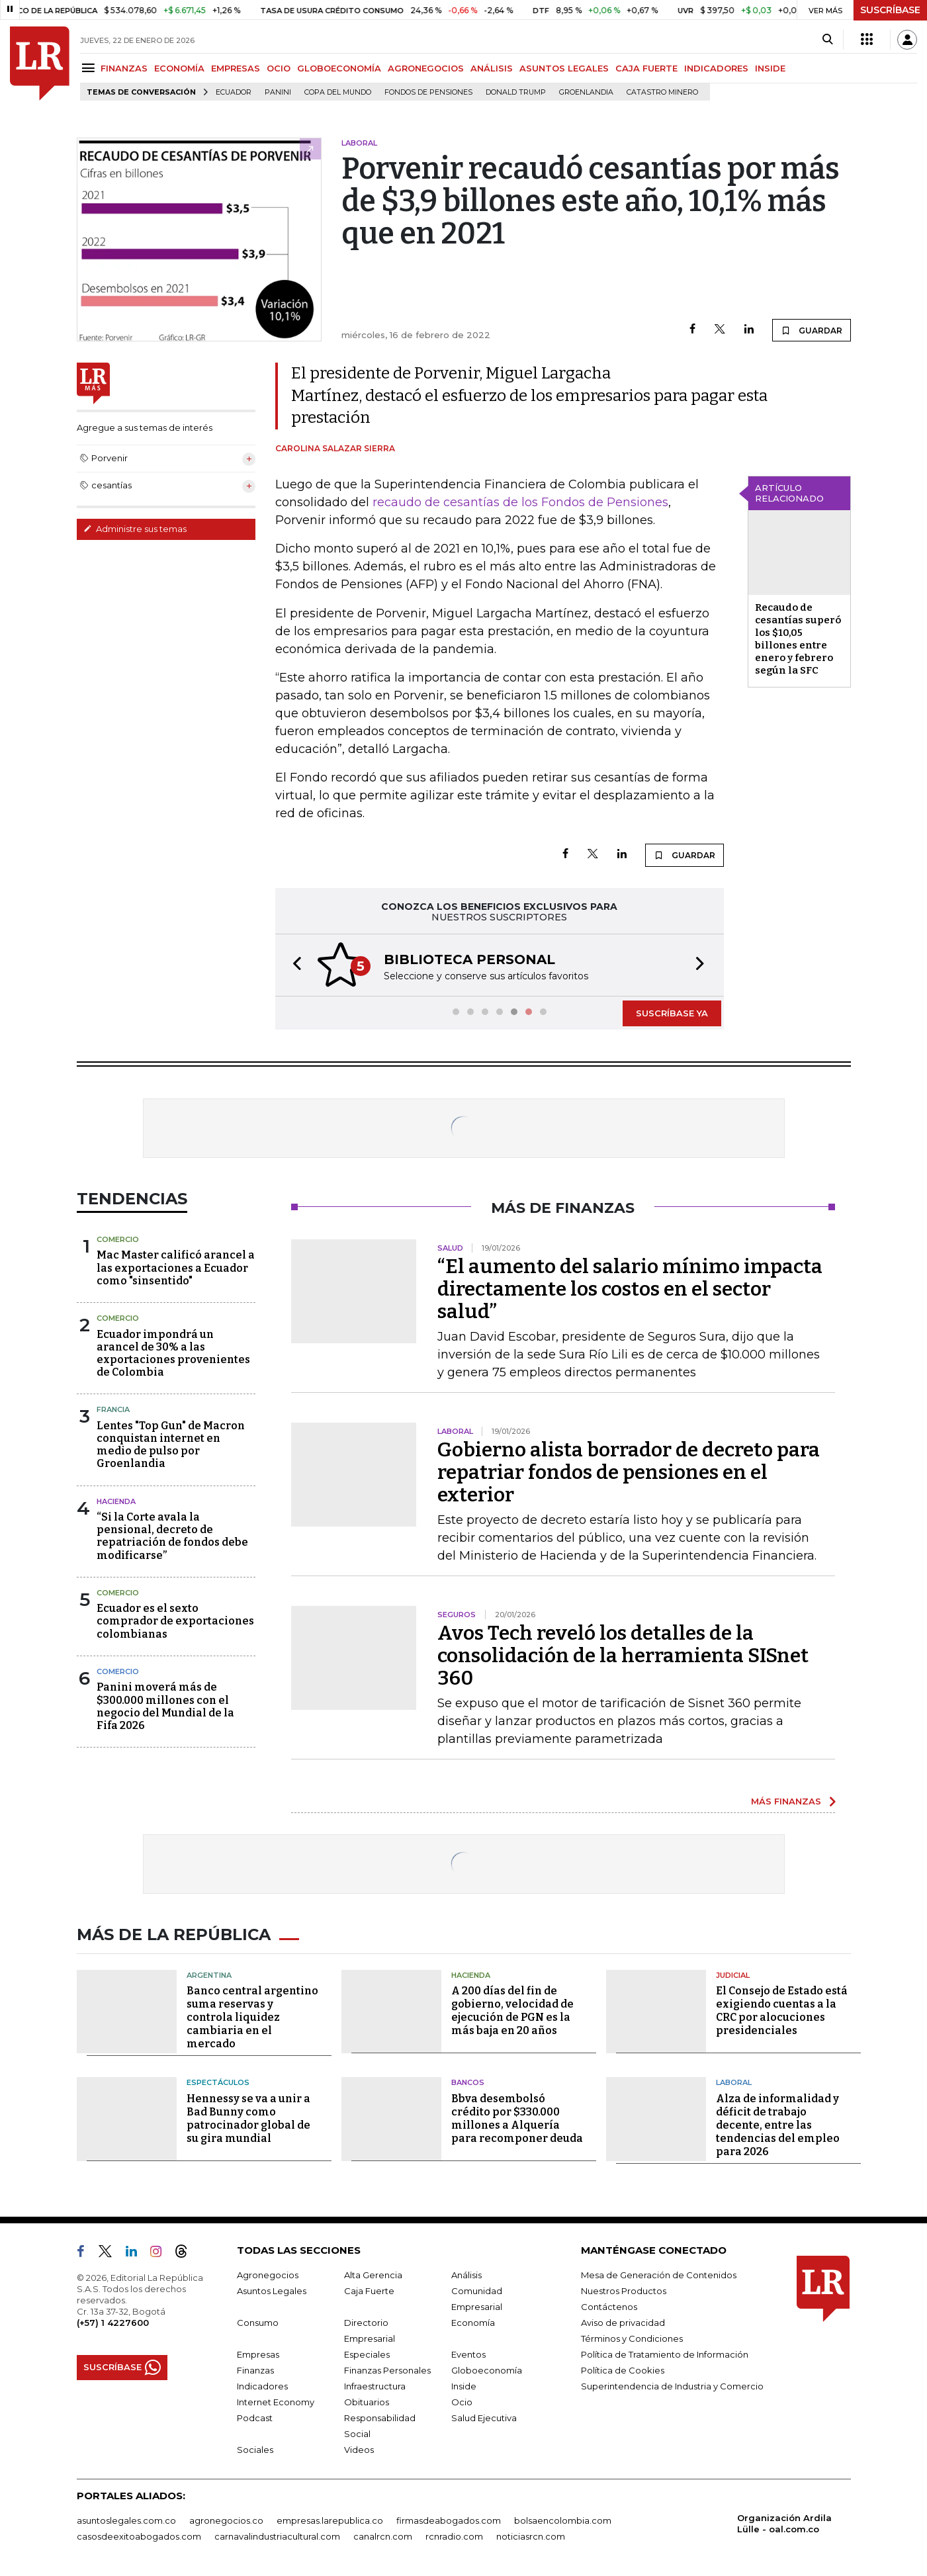 The image size is (927, 2576). What do you see at coordinates (330, 2520) in the screenshot?
I see `empresas.larepublica.co` at bounding box center [330, 2520].